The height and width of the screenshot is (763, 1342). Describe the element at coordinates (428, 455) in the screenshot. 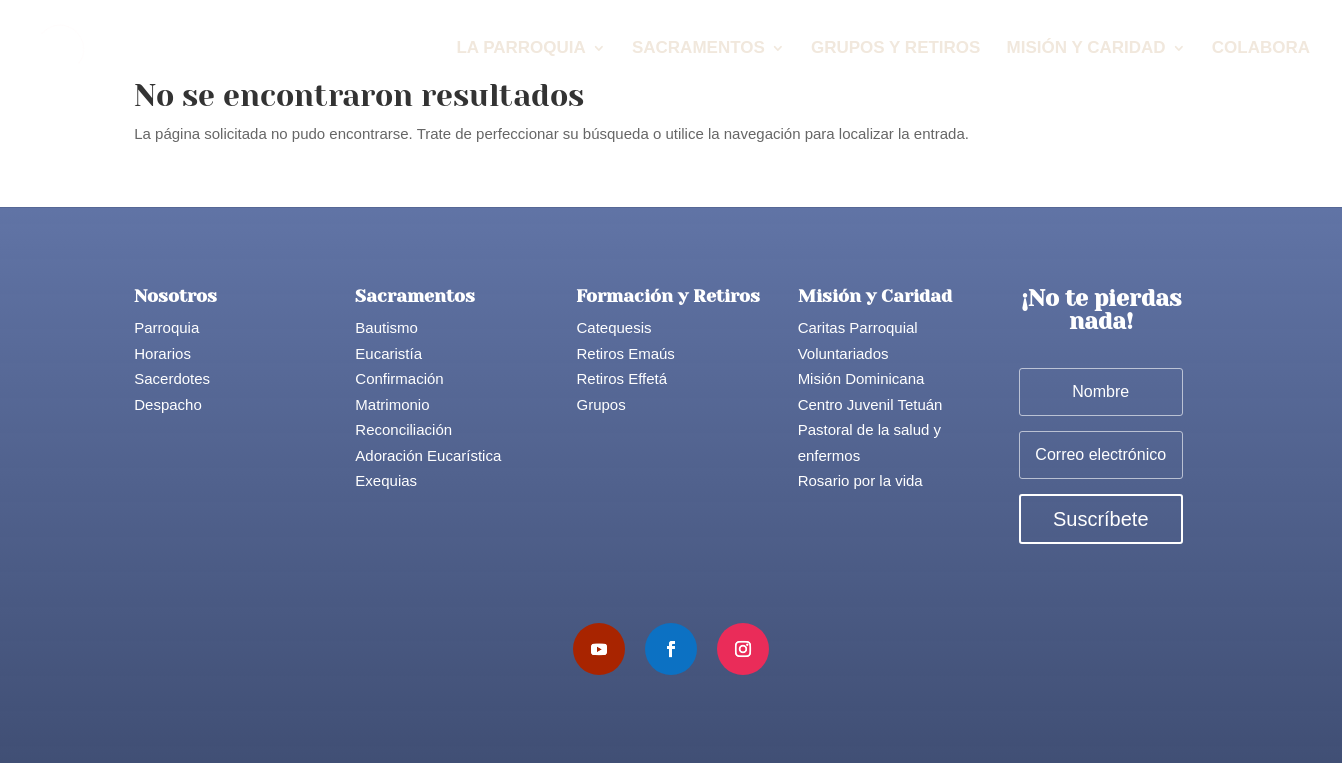

I see `Adoración Eucarística` at that location.